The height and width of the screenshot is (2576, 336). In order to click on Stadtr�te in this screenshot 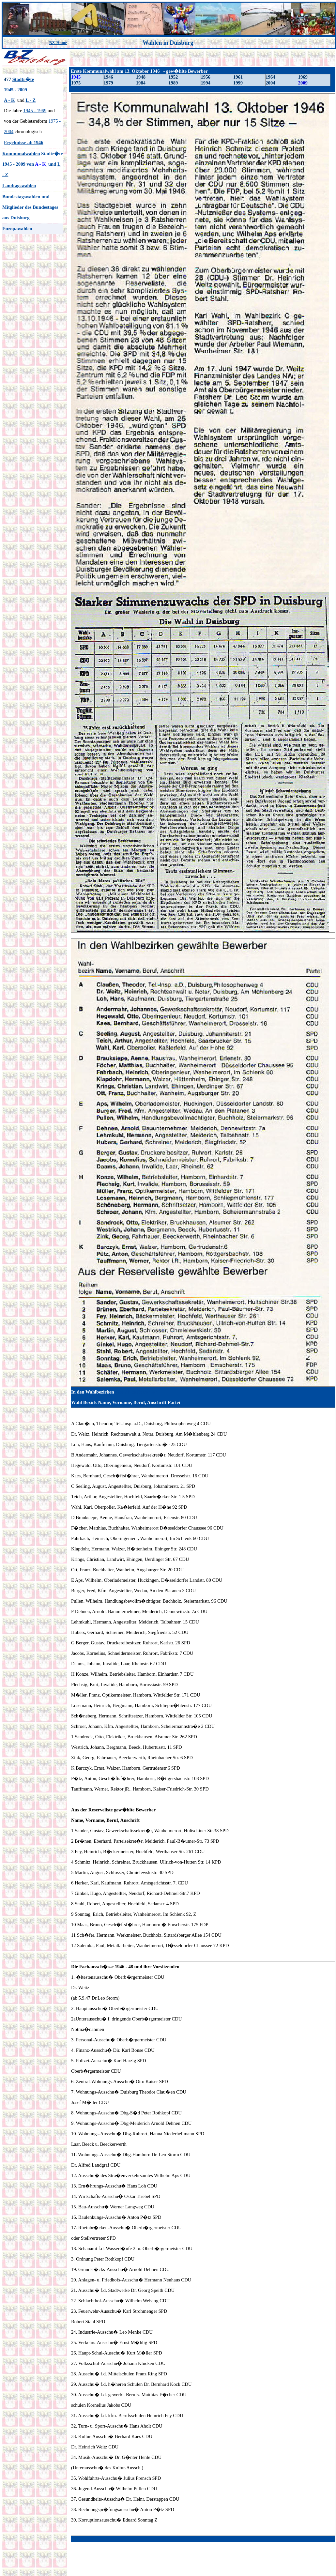, I will do `click(23, 79)`.